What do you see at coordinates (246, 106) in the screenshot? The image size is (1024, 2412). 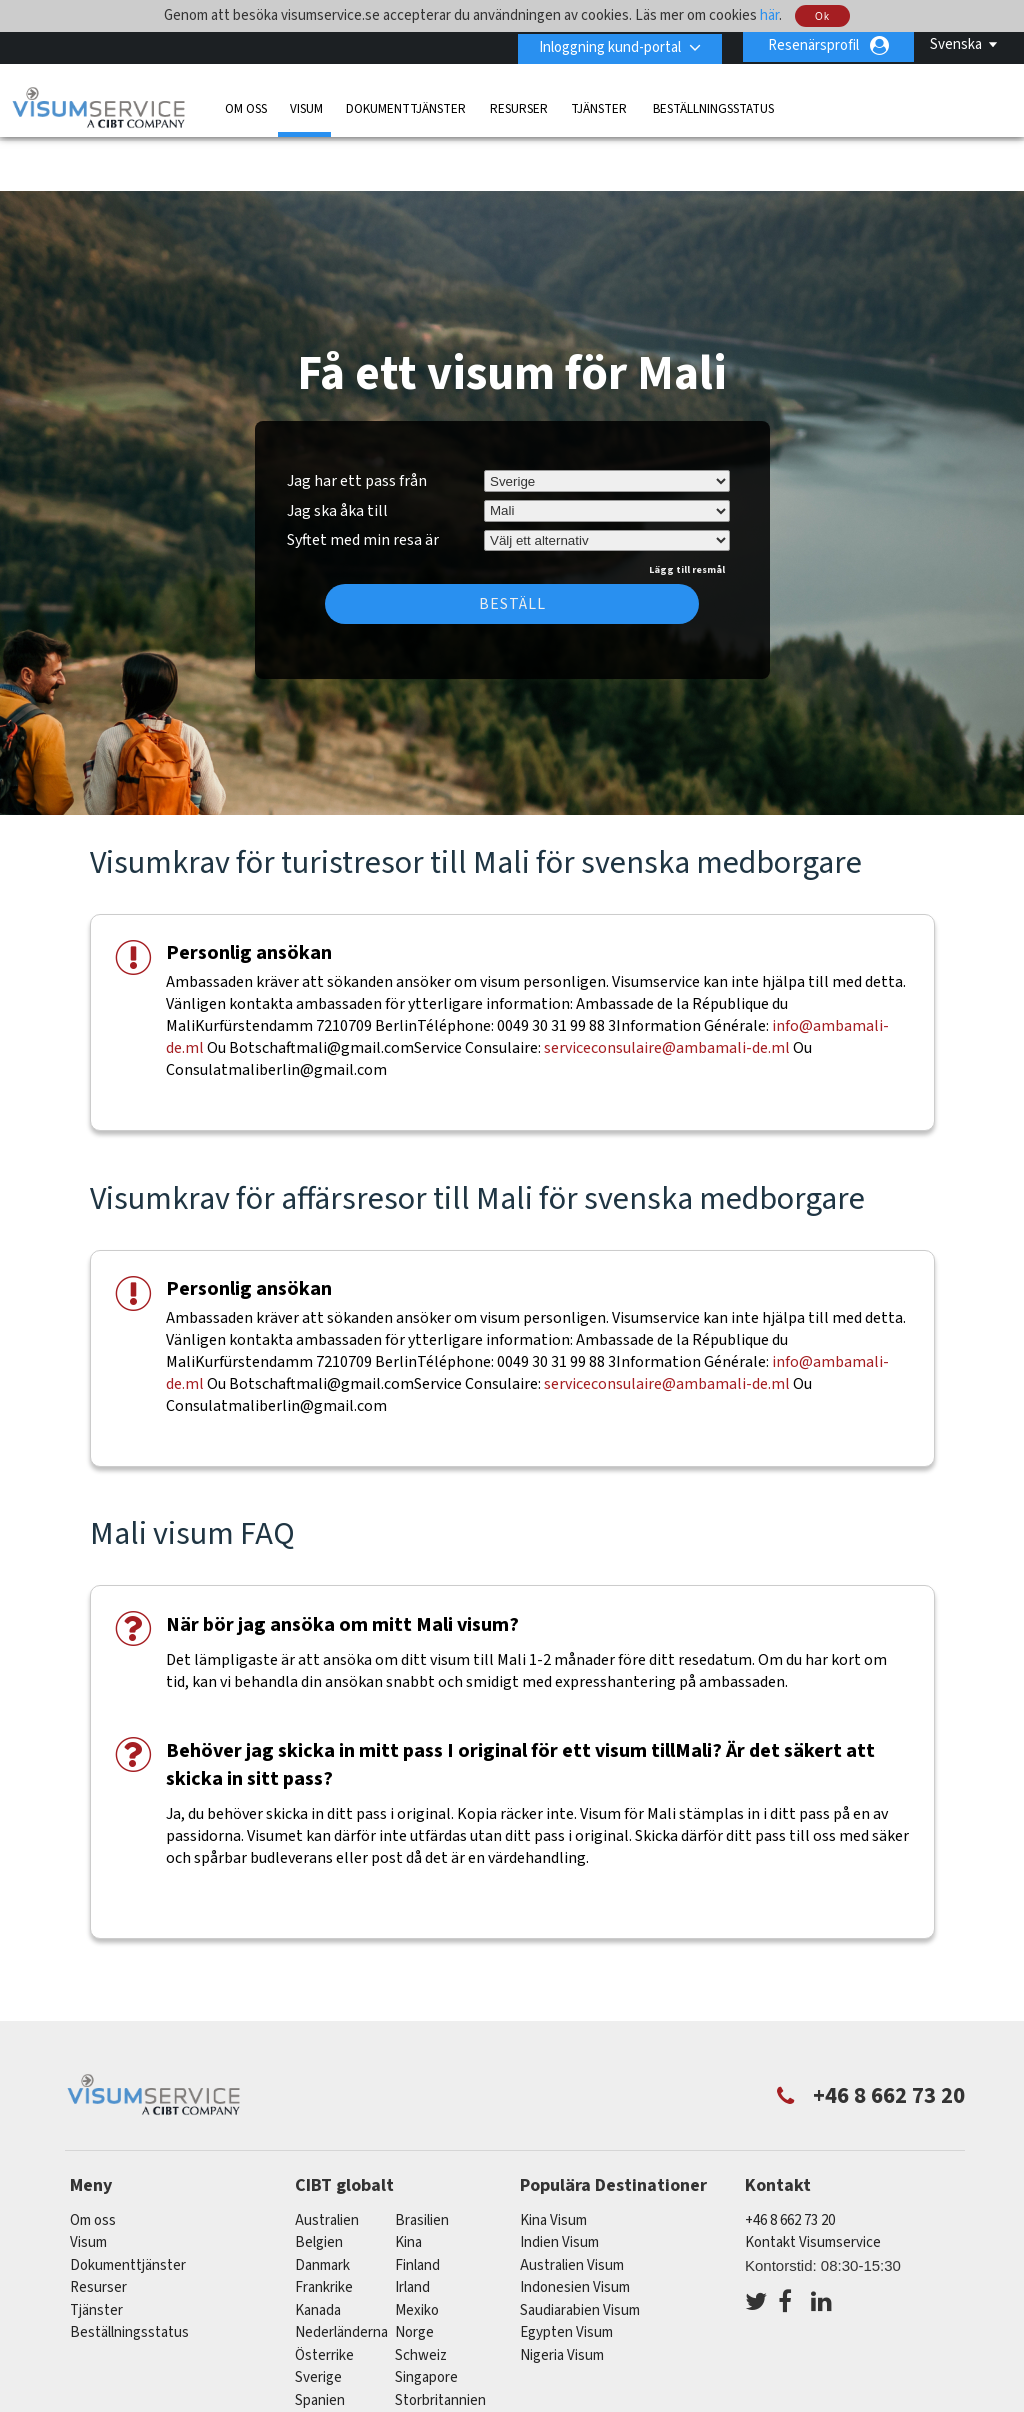 I see `Om oss` at bounding box center [246, 106].